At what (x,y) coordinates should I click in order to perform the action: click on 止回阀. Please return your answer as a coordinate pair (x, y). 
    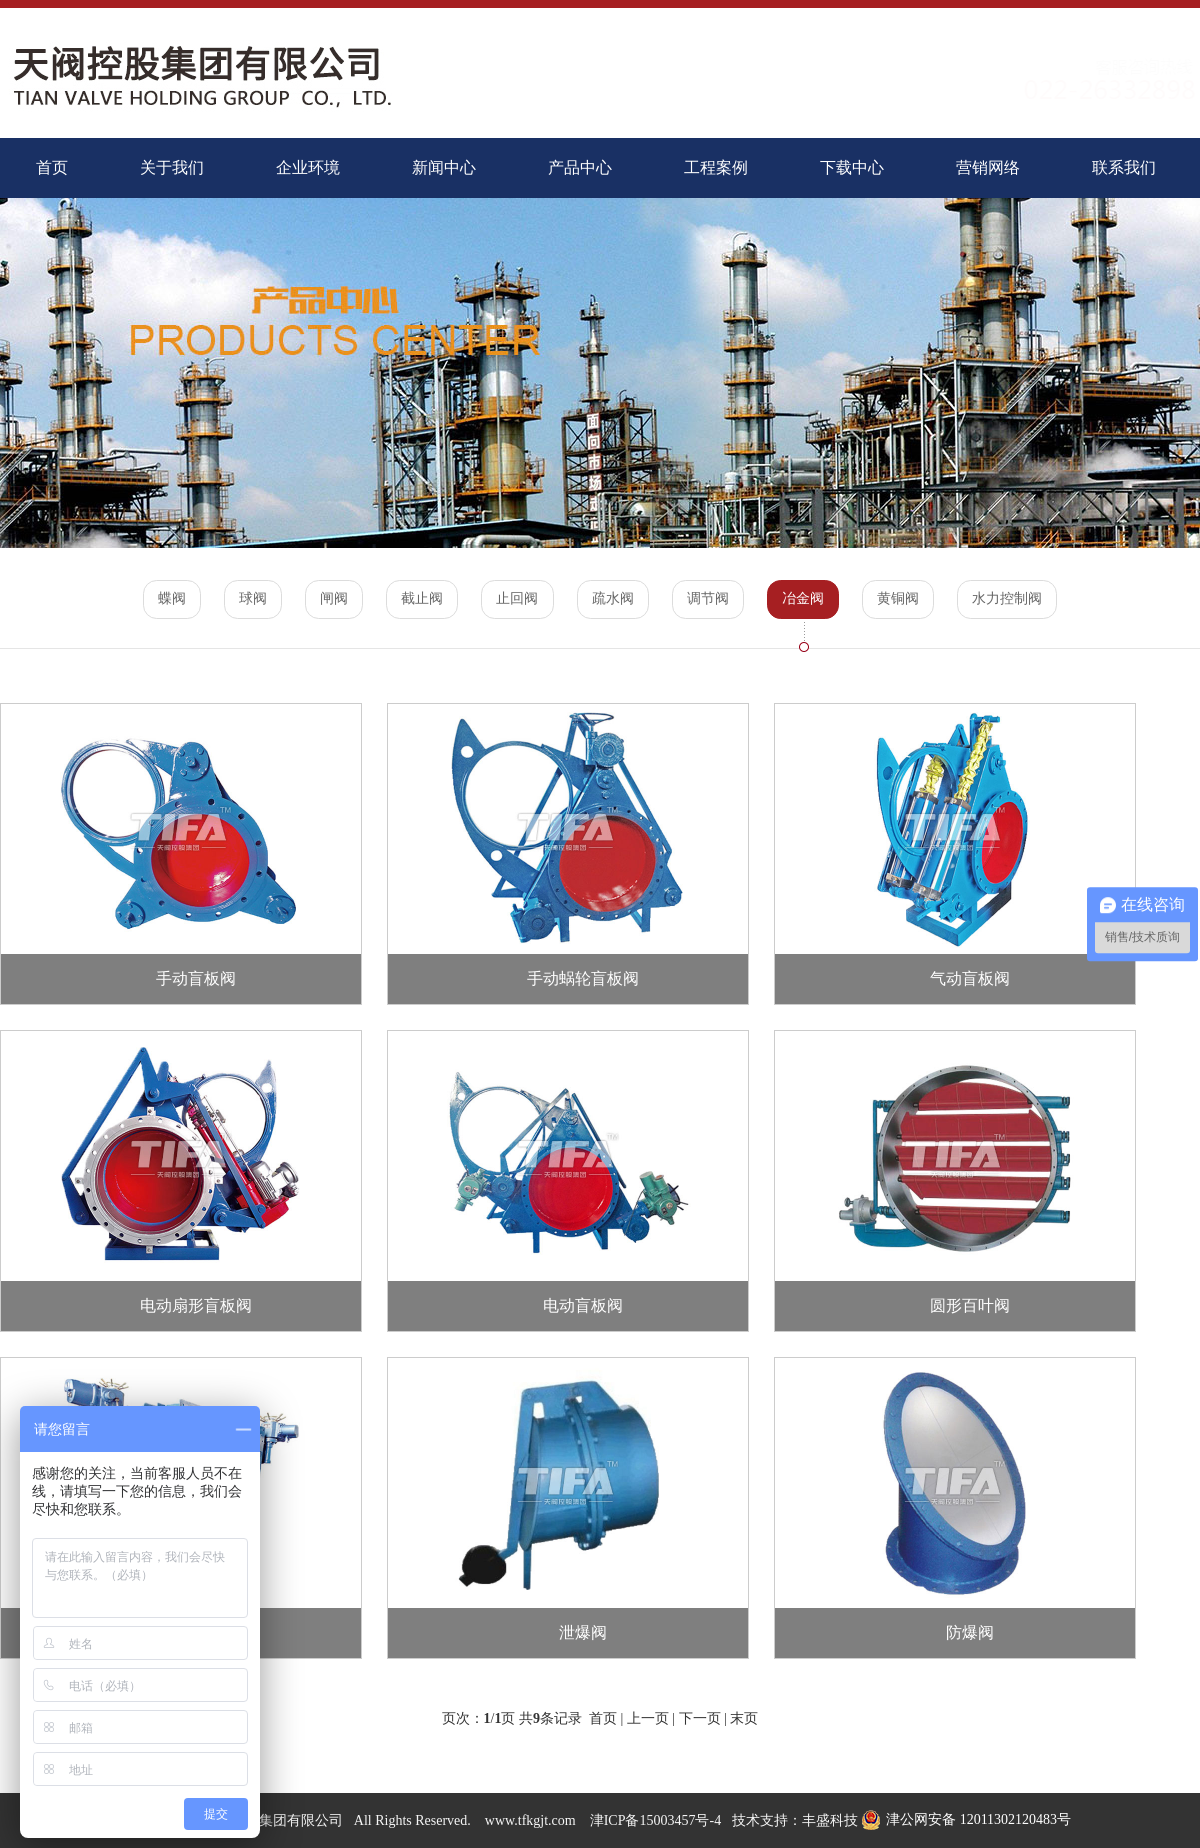
    Looking at the image, I should click on (517, 599).